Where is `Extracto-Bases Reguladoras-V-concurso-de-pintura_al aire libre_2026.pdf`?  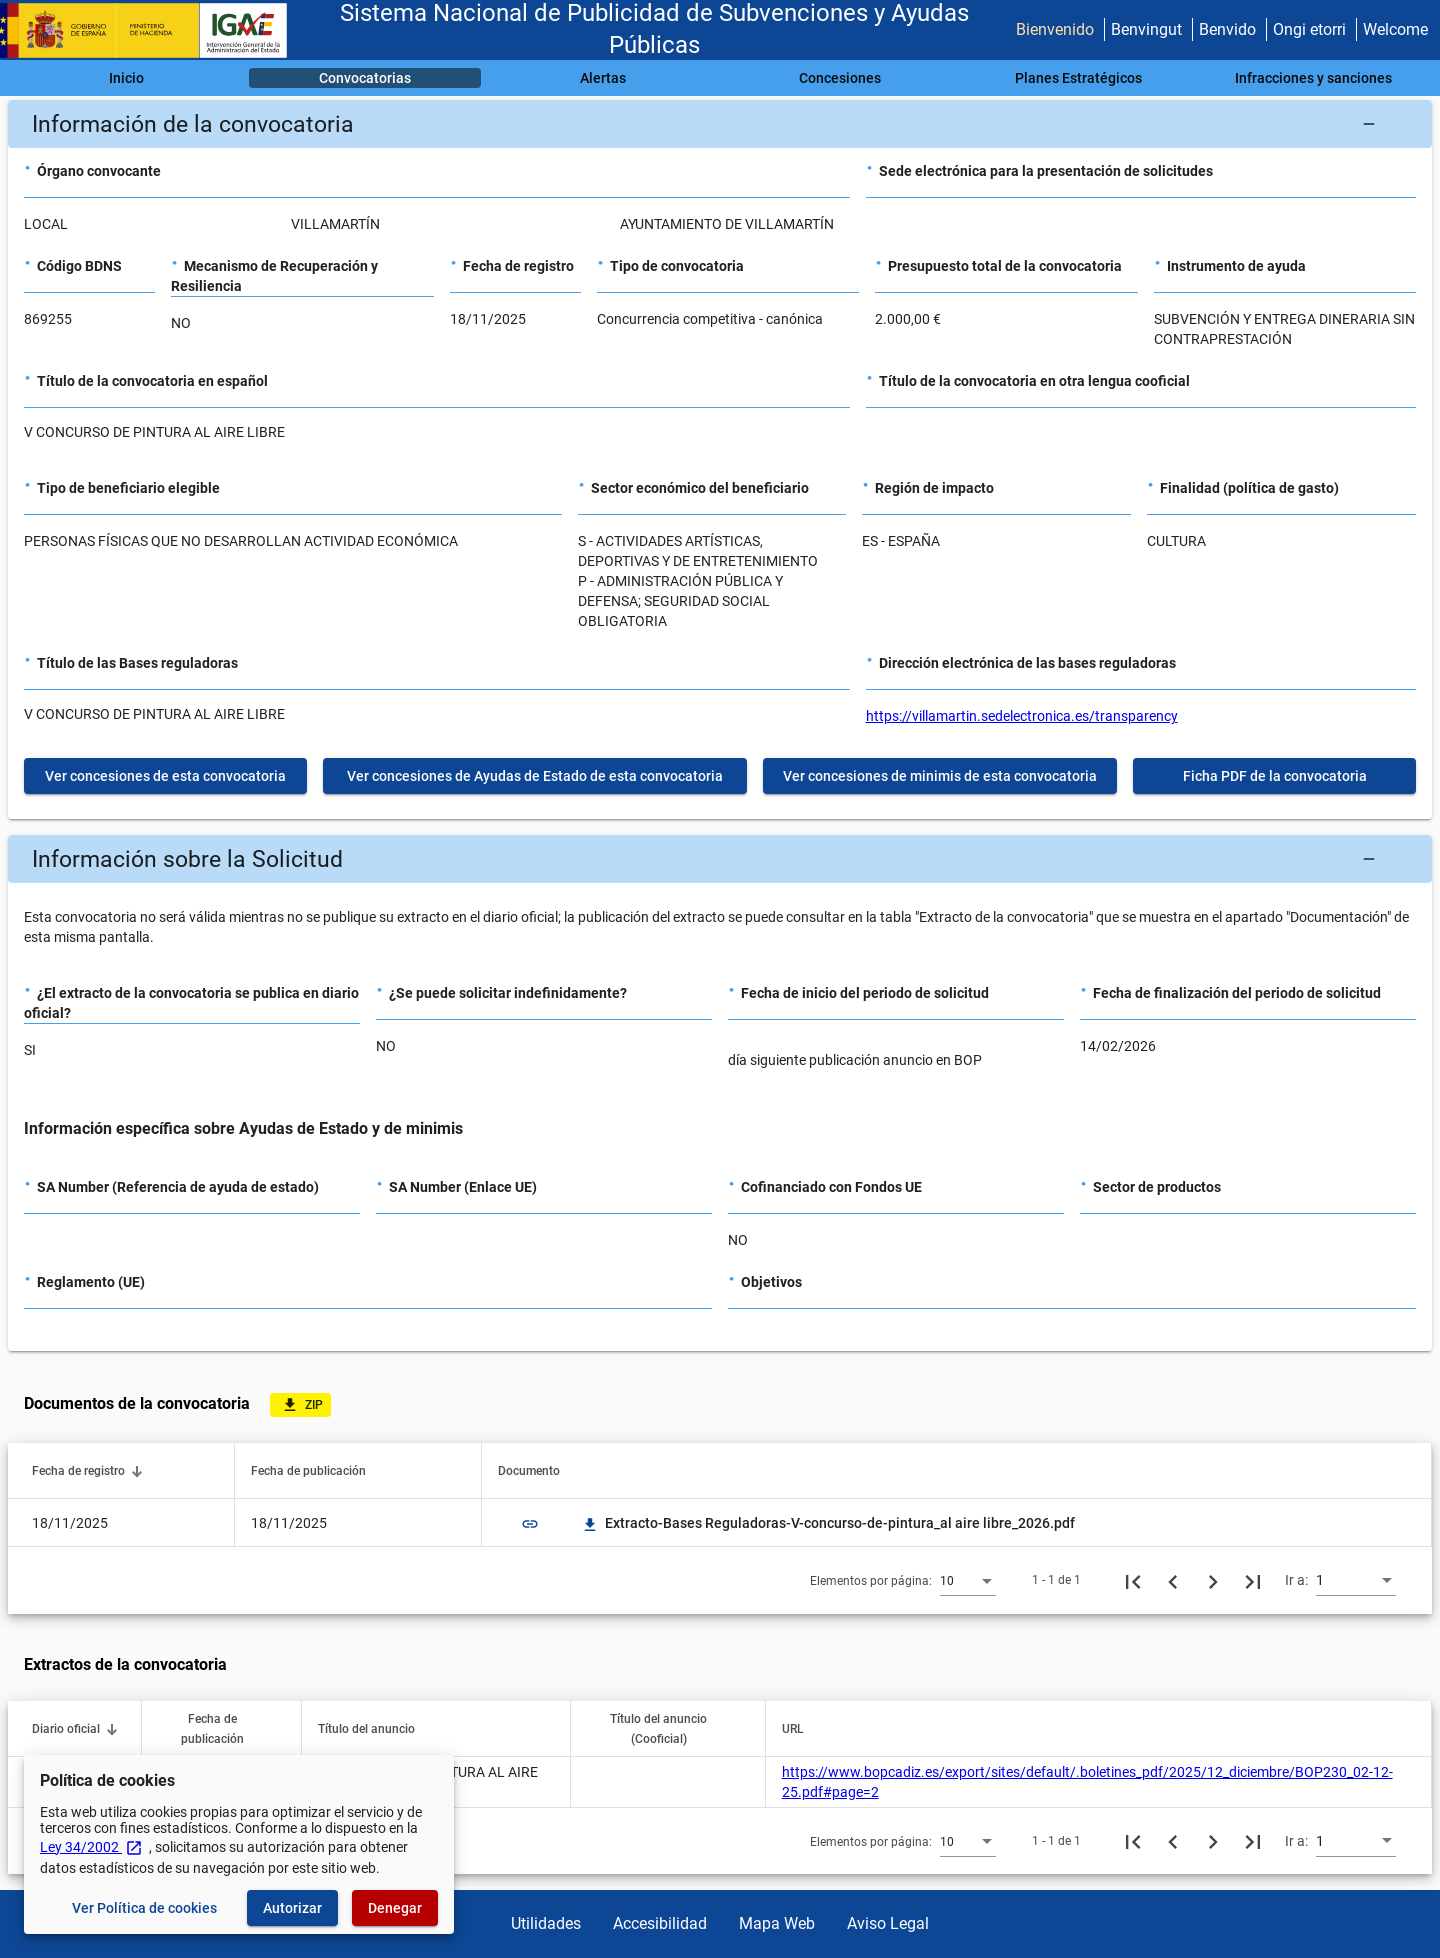
Extracto-Bases Reguladoras-V-concurso-de-pintura_al aire libre_2026.pdf is located at coordinates (828, 1523).